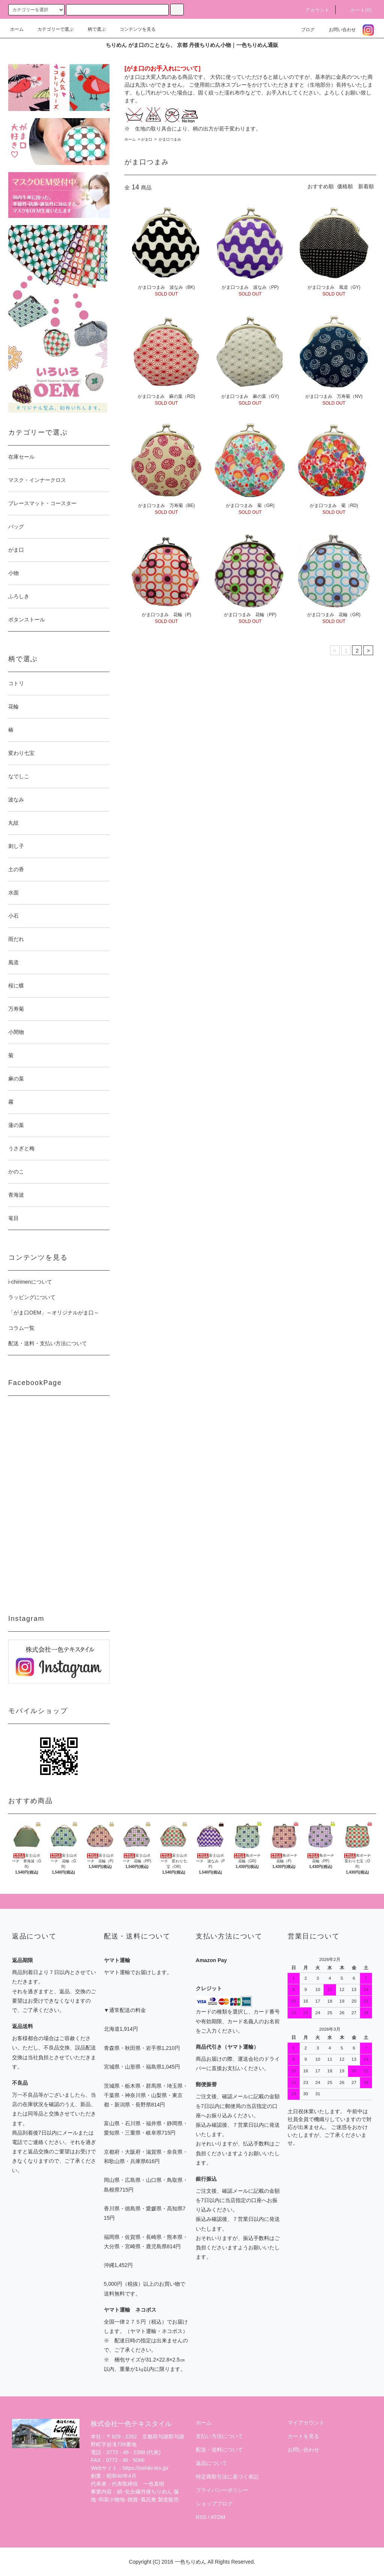 The image size is (384, 2576). What do you see at coordinates (303, 29) in the screenshot?
I see `ブログ` at bounding box center [303, 29].